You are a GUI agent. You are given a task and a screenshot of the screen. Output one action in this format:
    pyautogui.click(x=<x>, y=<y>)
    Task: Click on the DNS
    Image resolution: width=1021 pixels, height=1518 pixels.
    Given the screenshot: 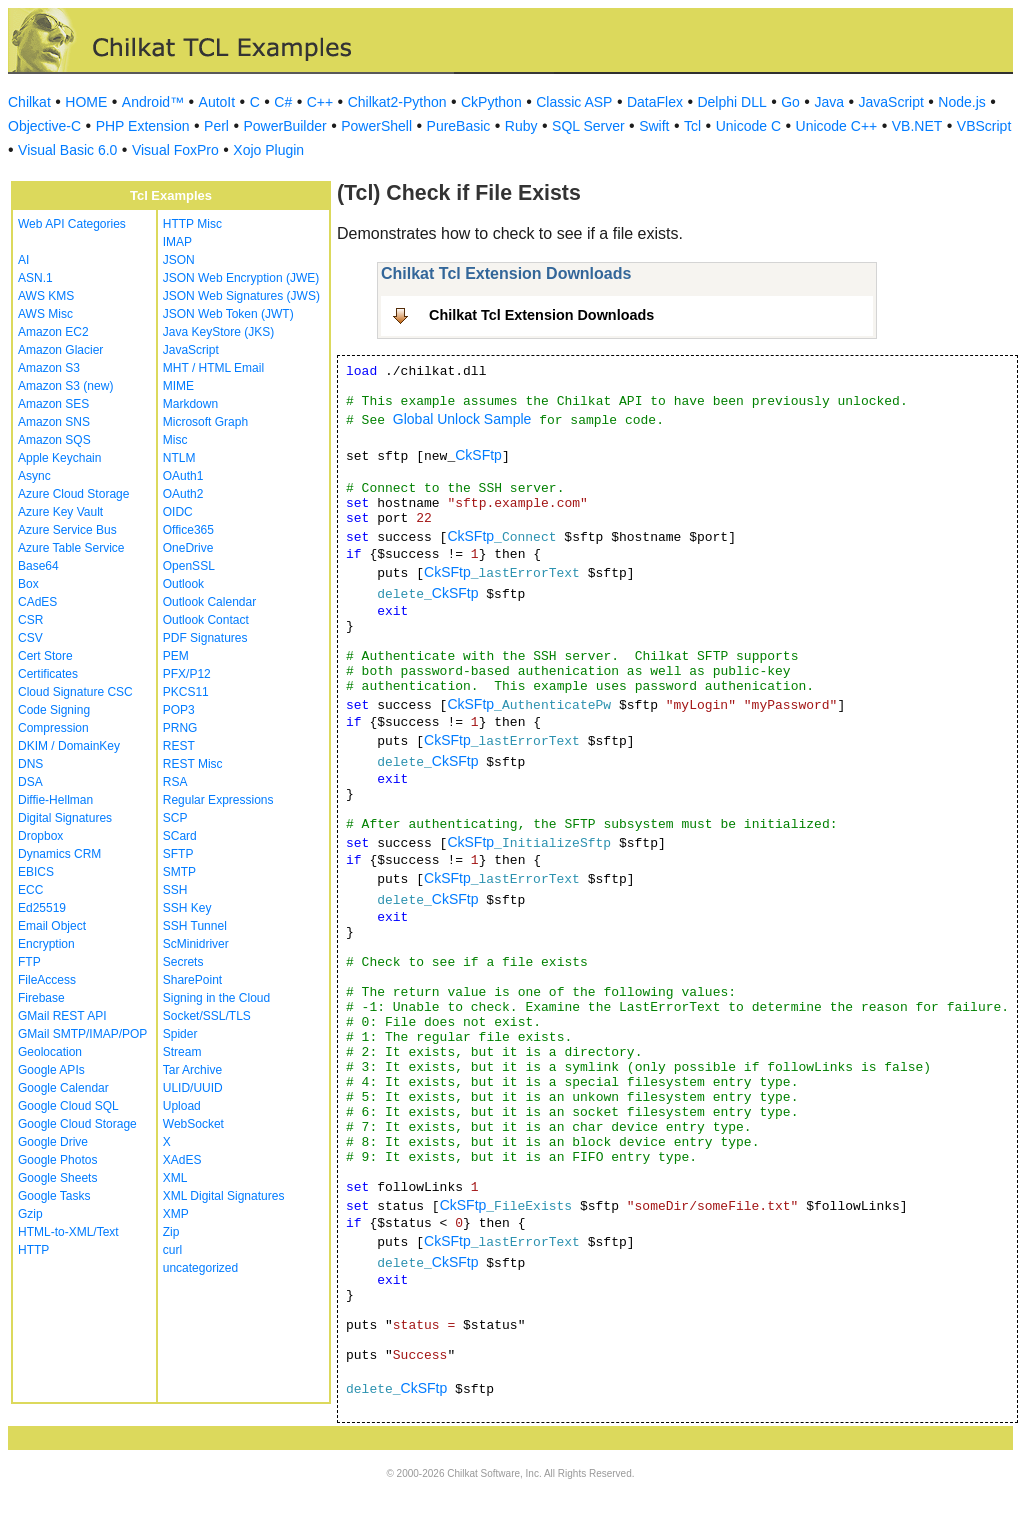 What is the action you would take?
    pyautogui.click(x=30, y=764)
    